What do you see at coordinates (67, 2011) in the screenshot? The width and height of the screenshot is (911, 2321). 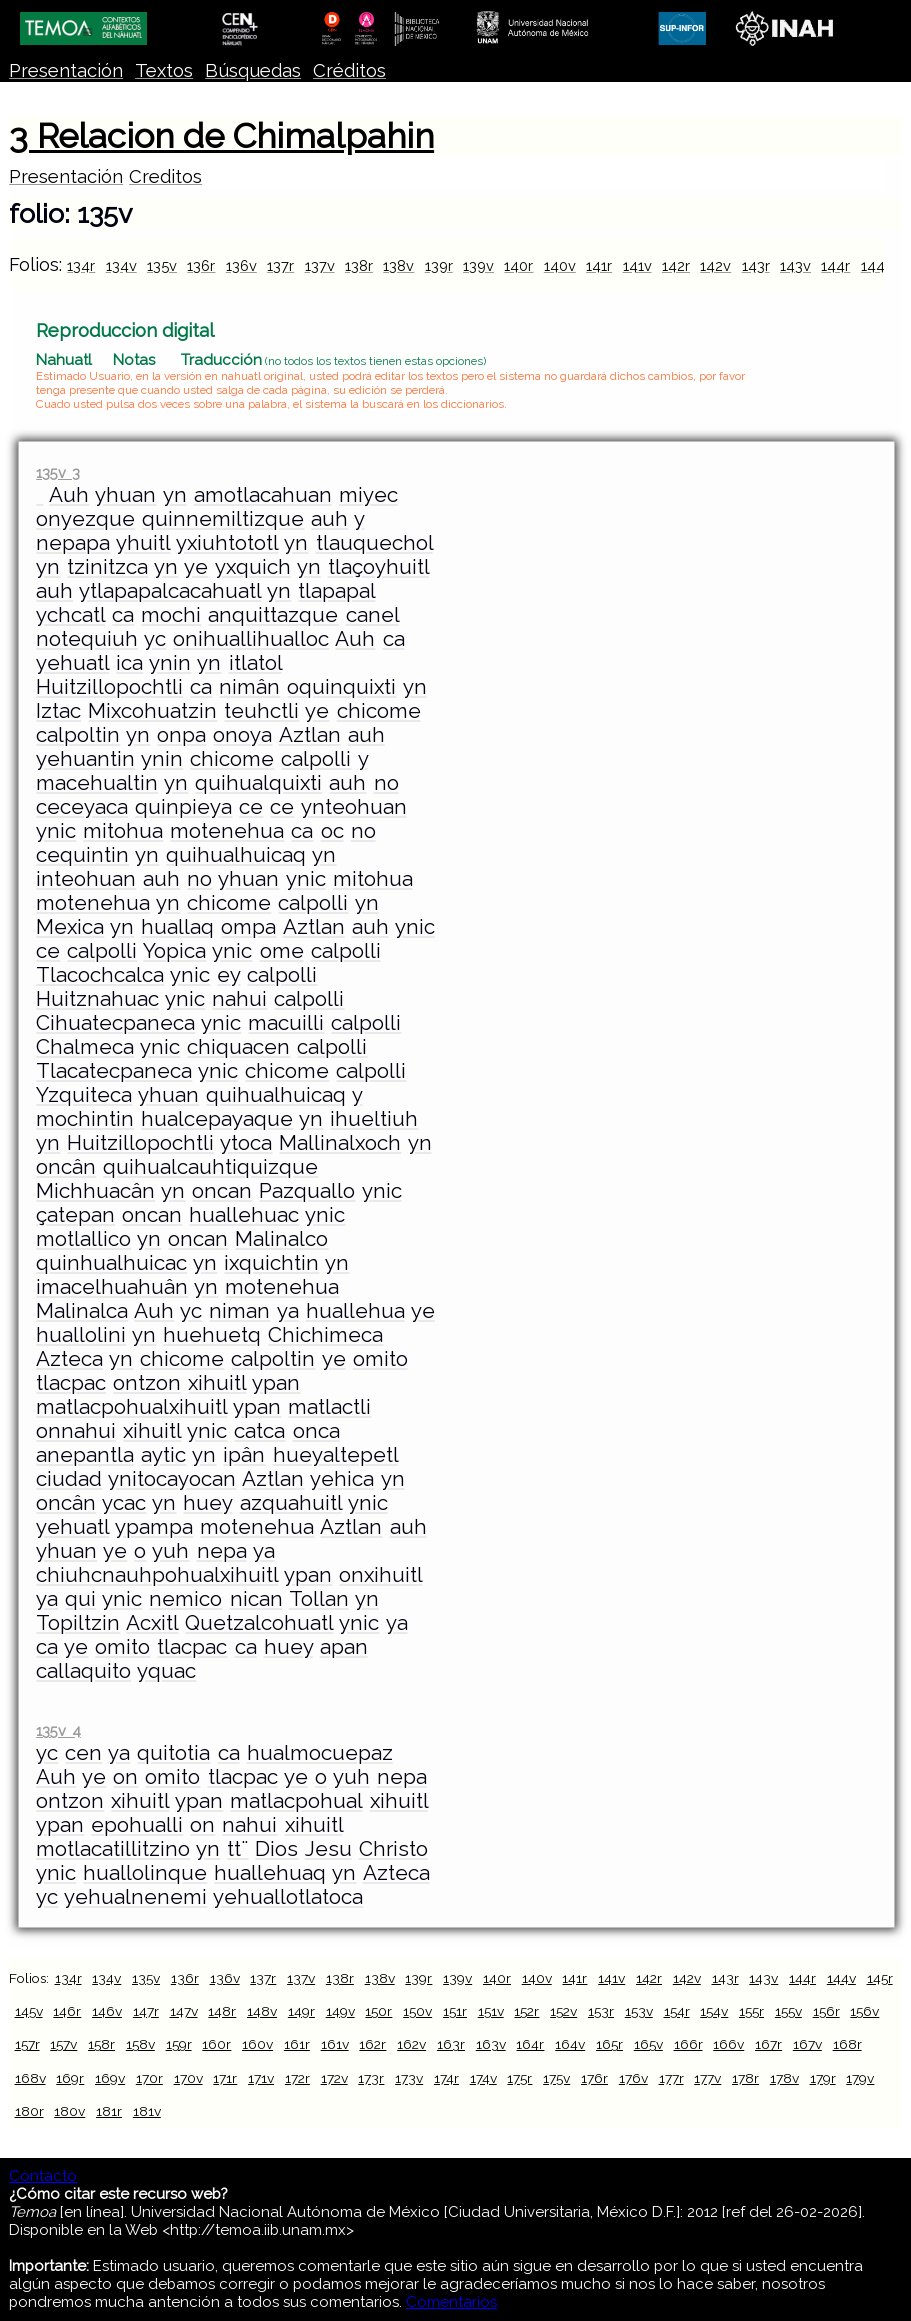 I see `146r` at bounding box center [67, 2011].